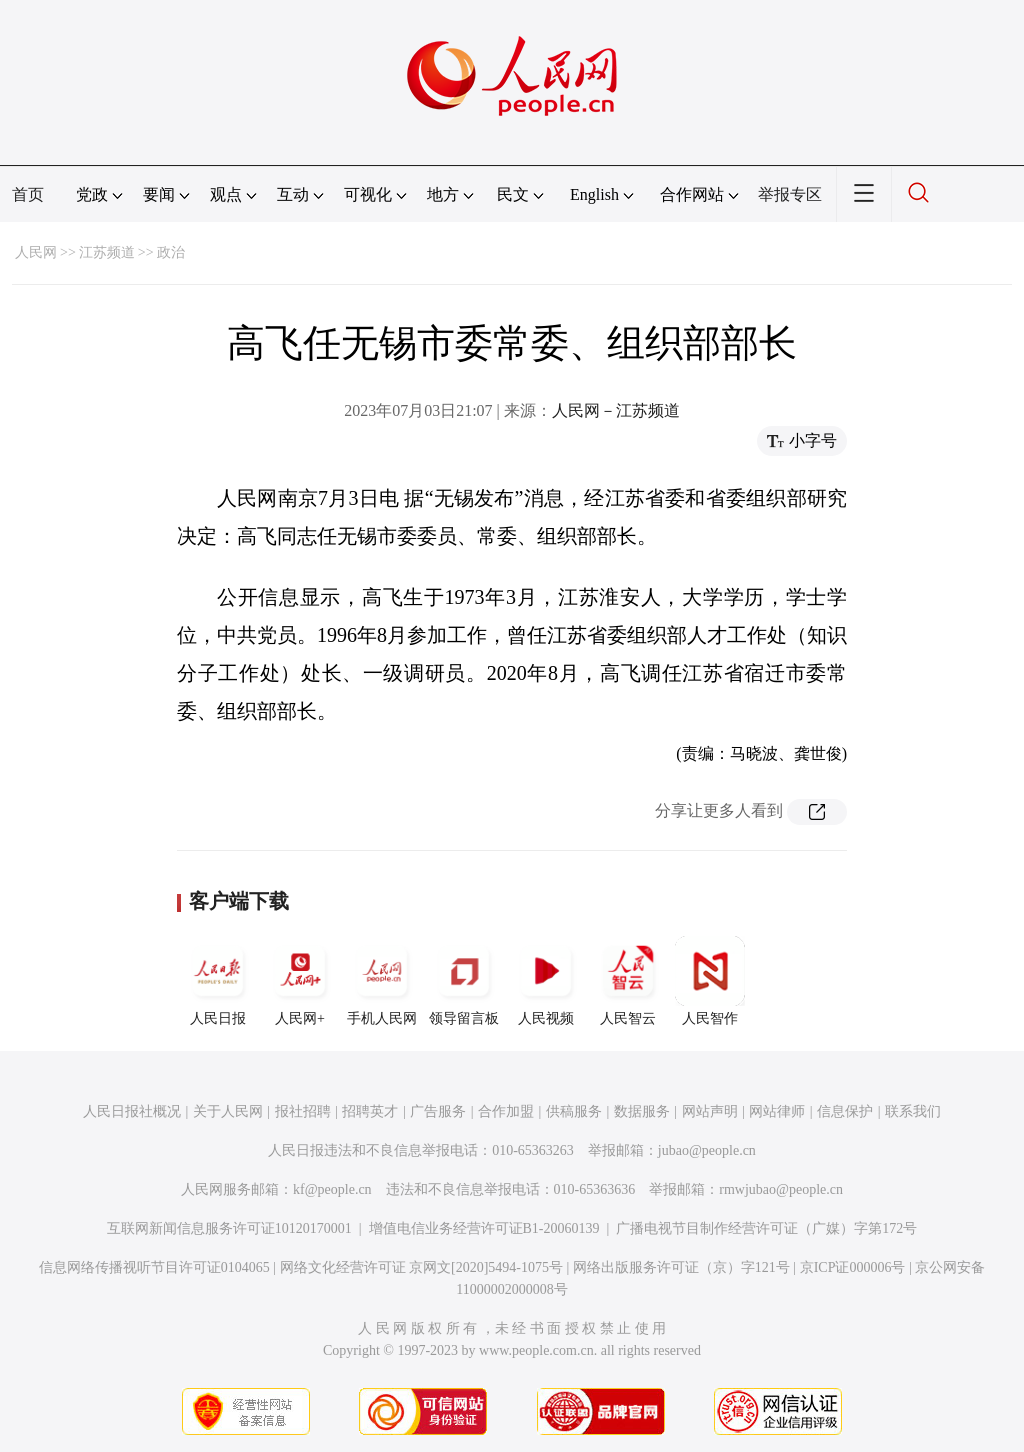 Image resolution: width=1024 pixels, height=1452 pixels. What do you see at coordinates (228, 1111) in the screenshot?
I see `关于人民网` at bounding box center [228, 1111].